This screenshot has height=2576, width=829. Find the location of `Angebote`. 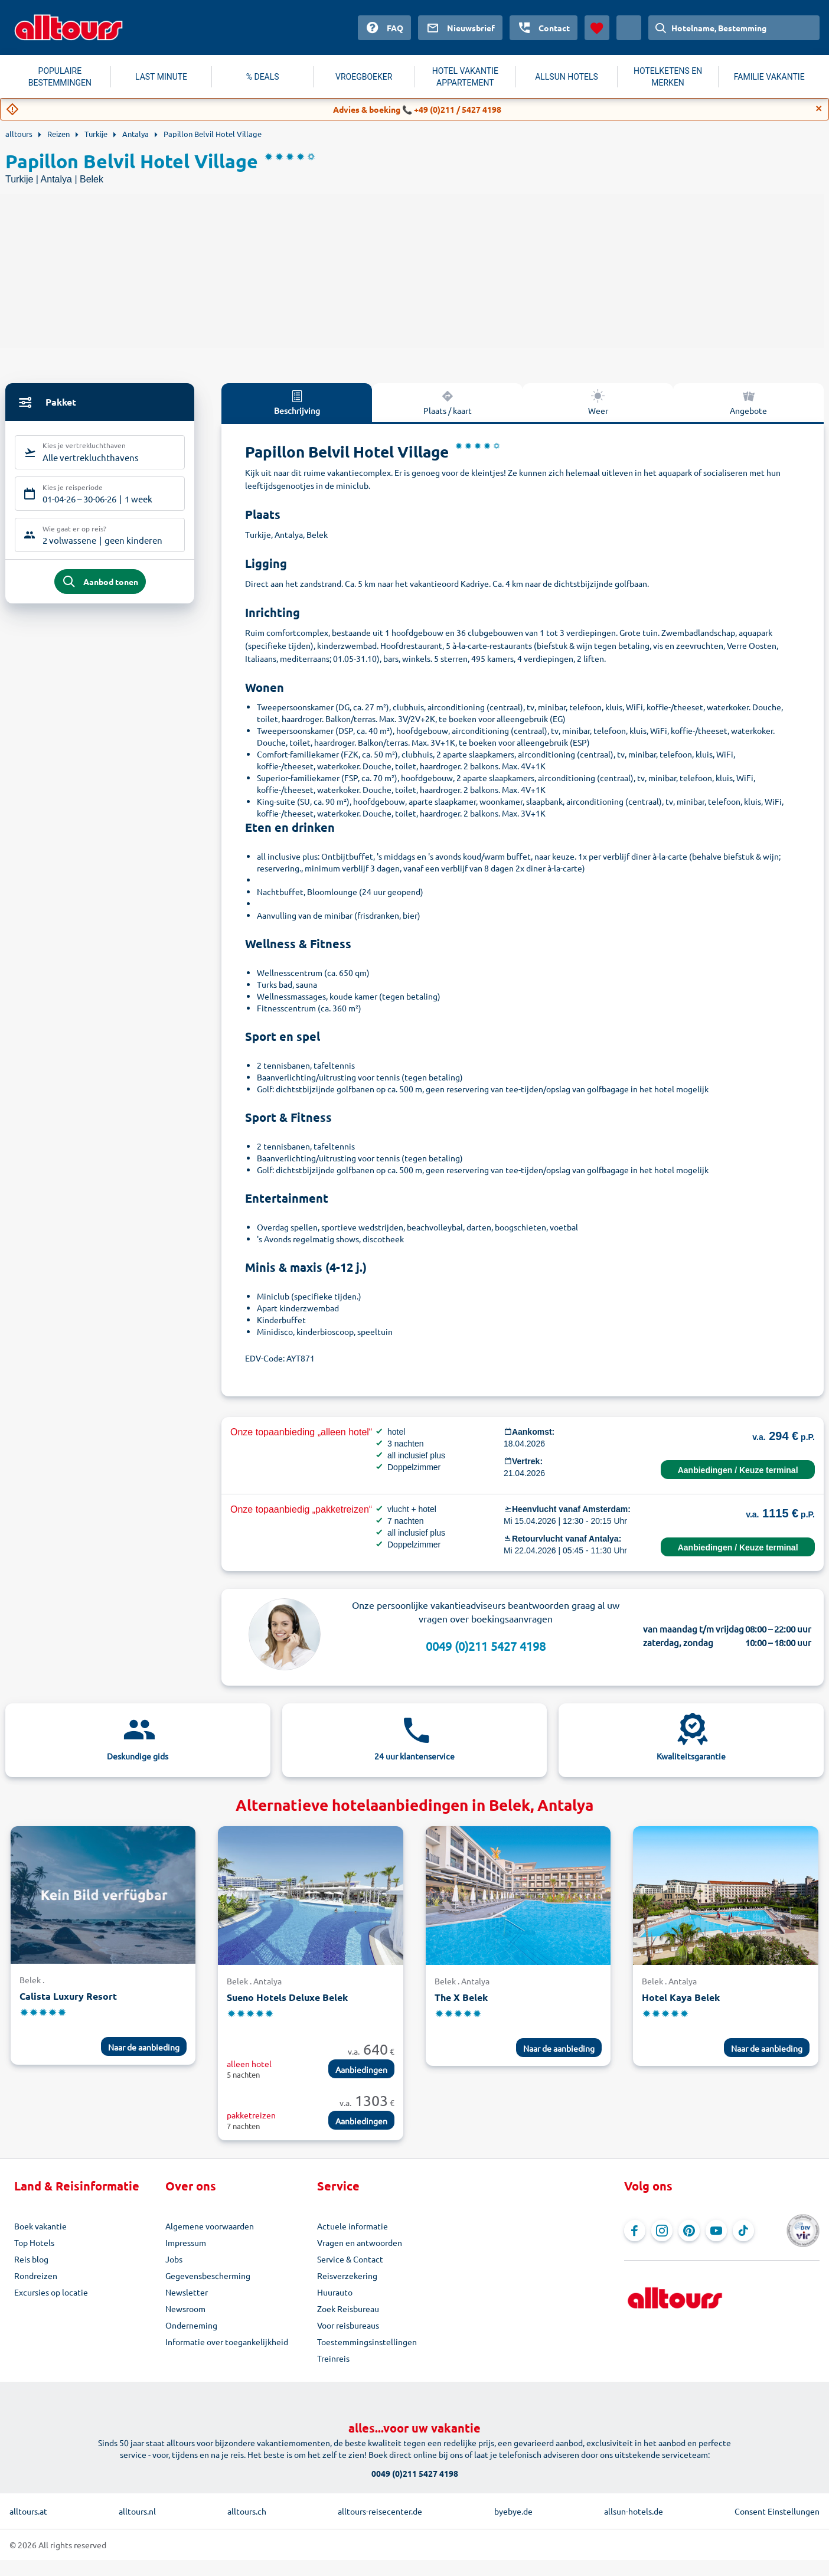

Angebote is located at coordinates (748, 402).